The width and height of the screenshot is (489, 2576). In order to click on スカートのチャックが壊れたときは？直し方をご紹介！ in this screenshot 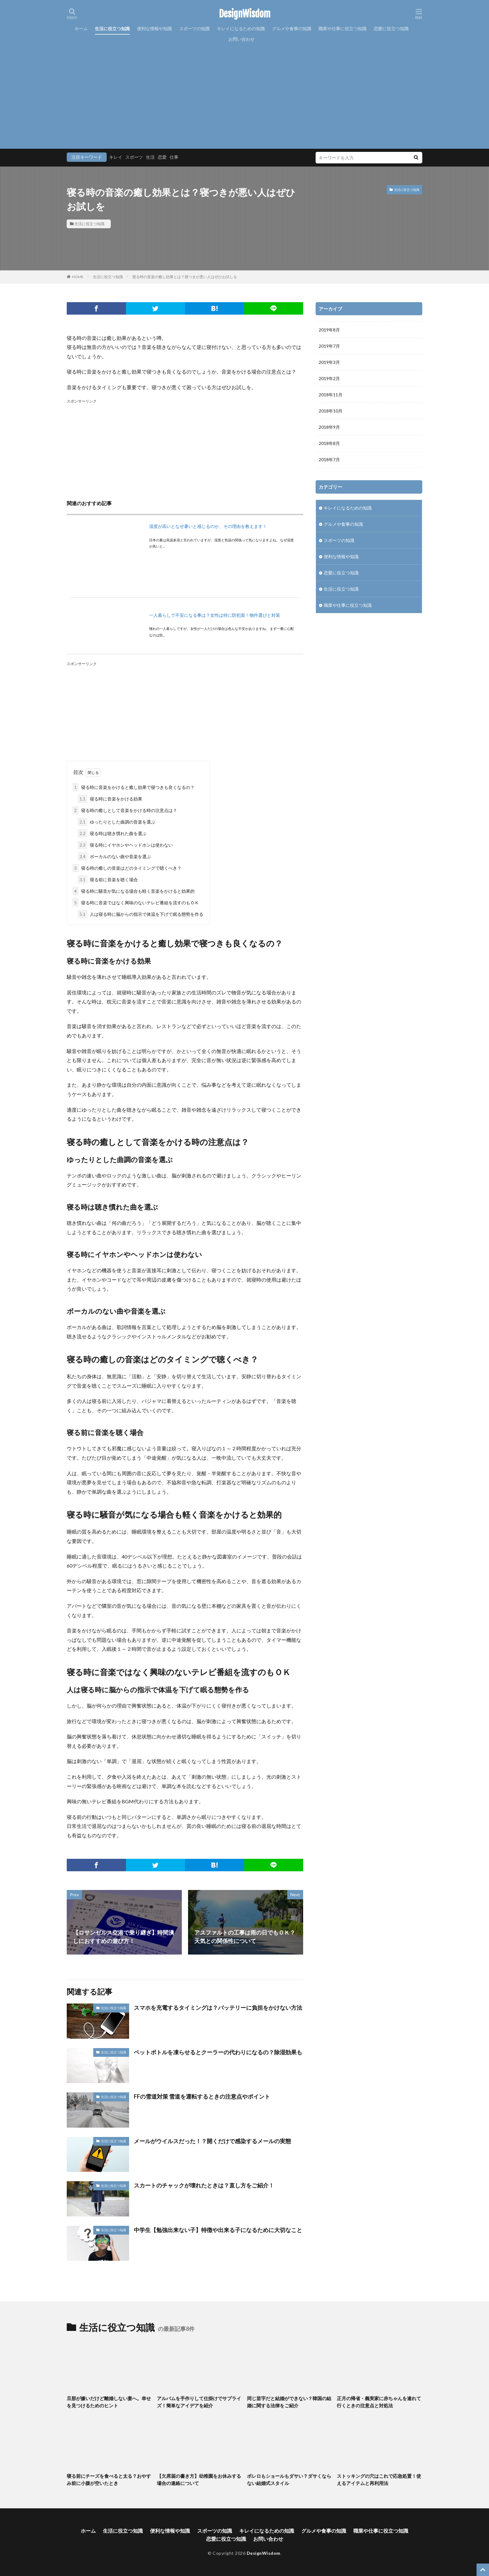, I will do `click(204, 2185)`.